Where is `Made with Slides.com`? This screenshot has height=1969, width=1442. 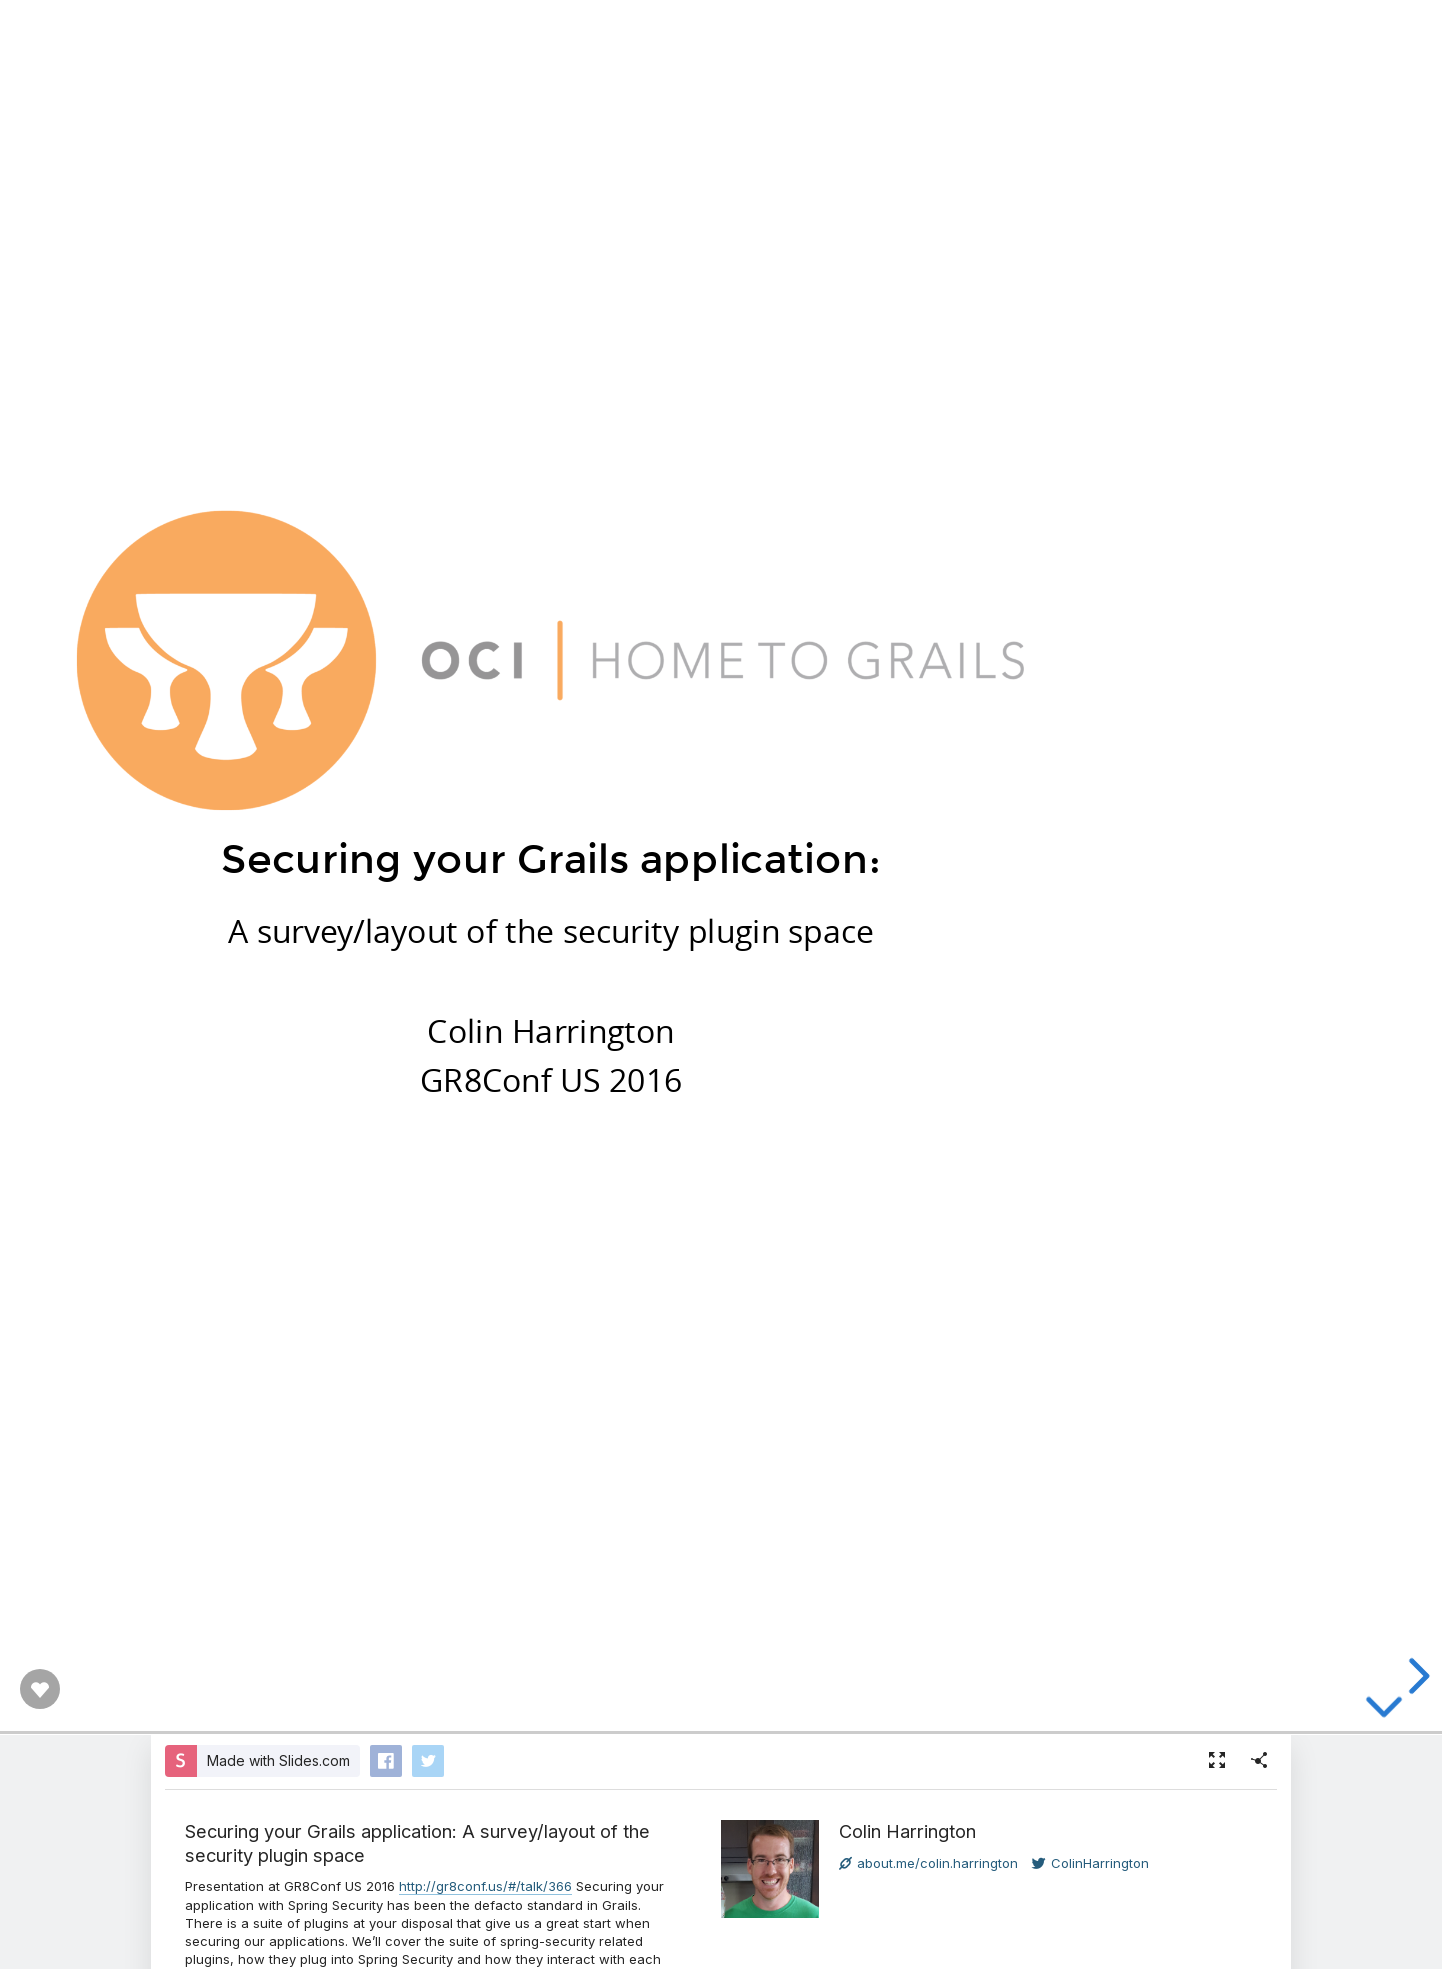 Made with Slides.com is located at coordinates (278, 1760).